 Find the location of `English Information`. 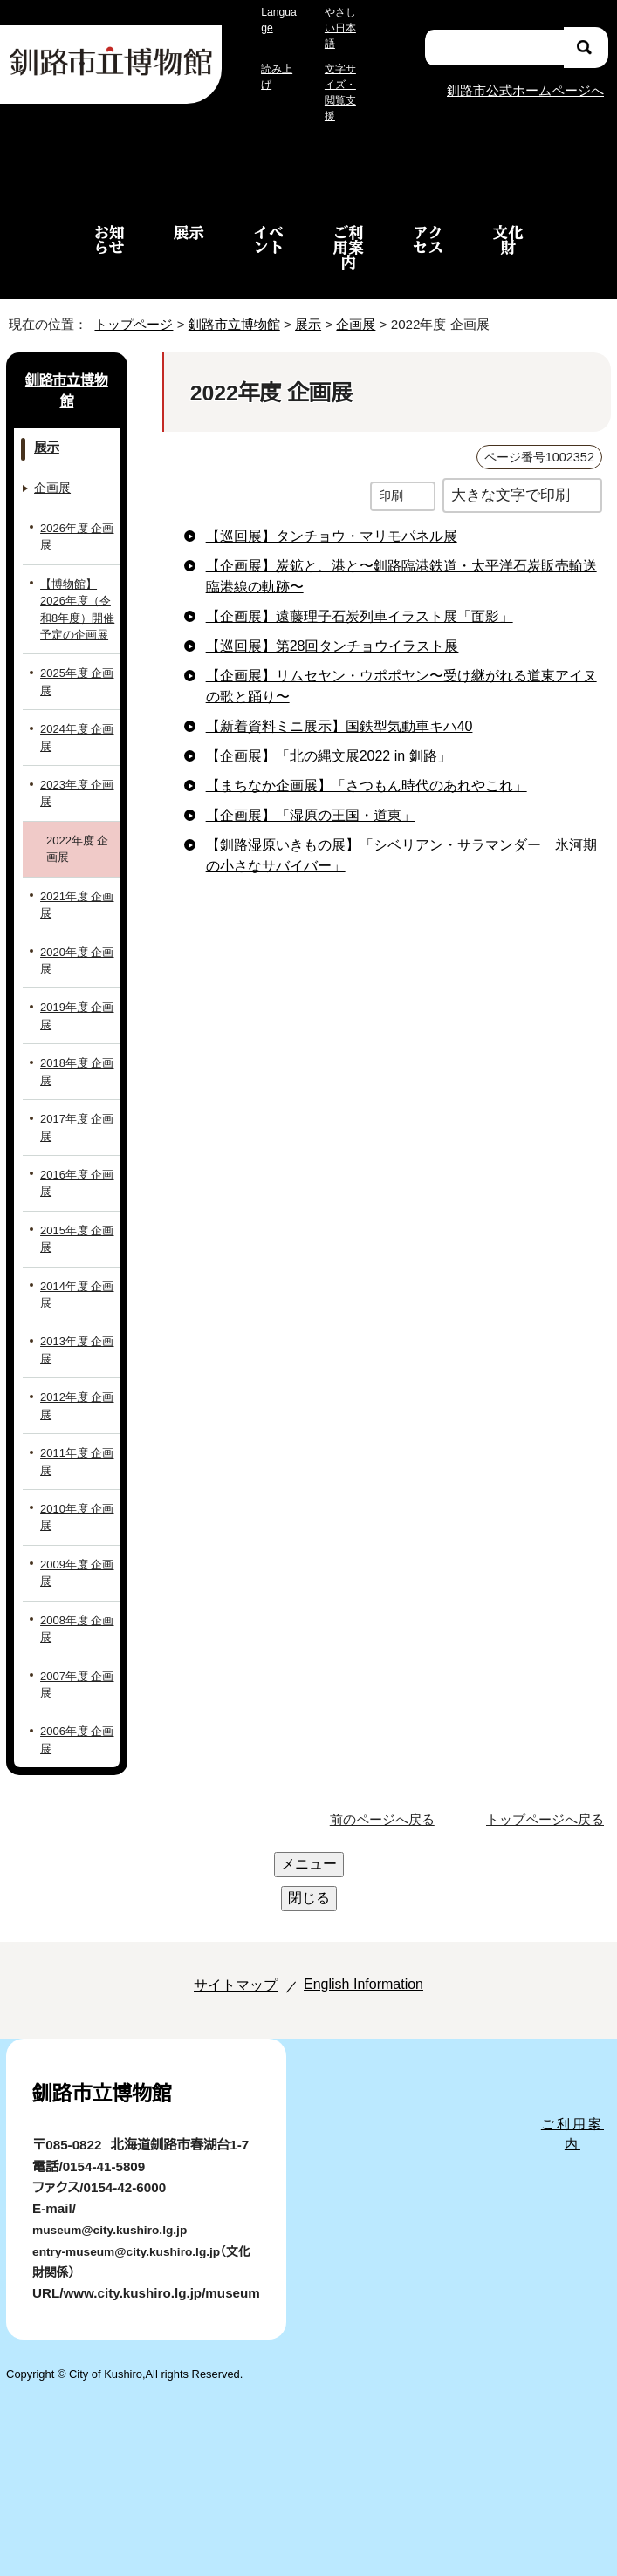

English Information is located at coordinates (359, 1900).